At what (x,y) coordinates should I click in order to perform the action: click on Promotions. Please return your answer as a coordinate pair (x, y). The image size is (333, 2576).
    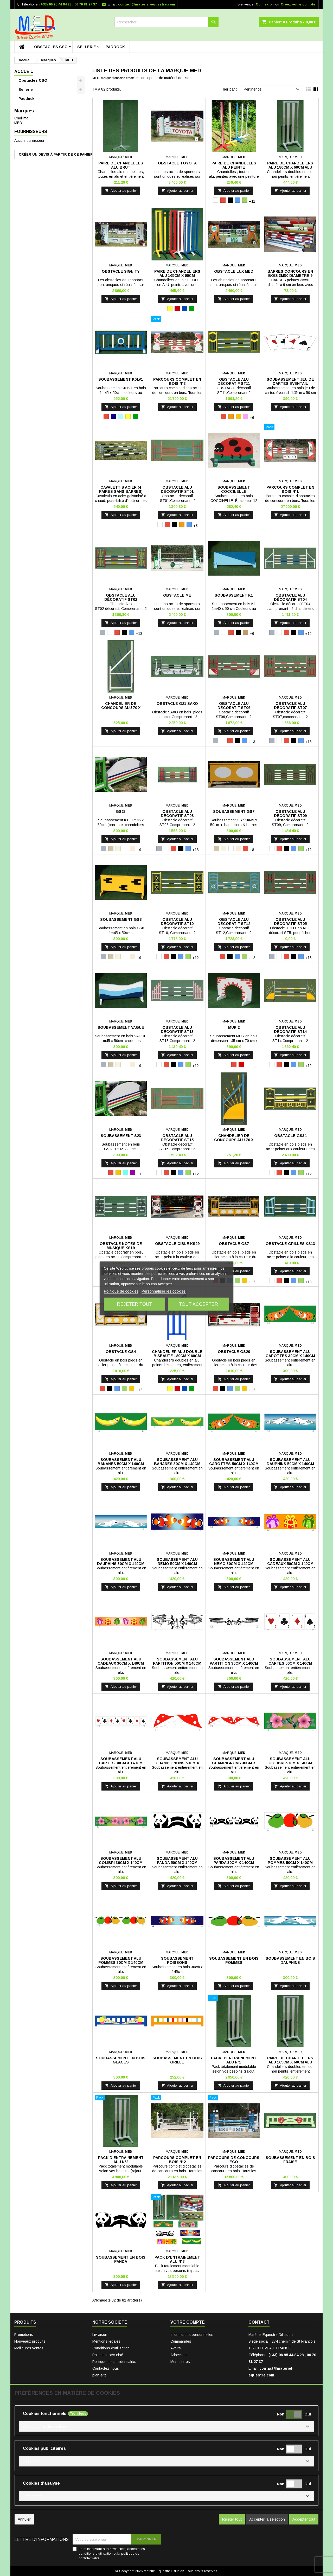
    Looking at the image, I should click on (23, 2334).